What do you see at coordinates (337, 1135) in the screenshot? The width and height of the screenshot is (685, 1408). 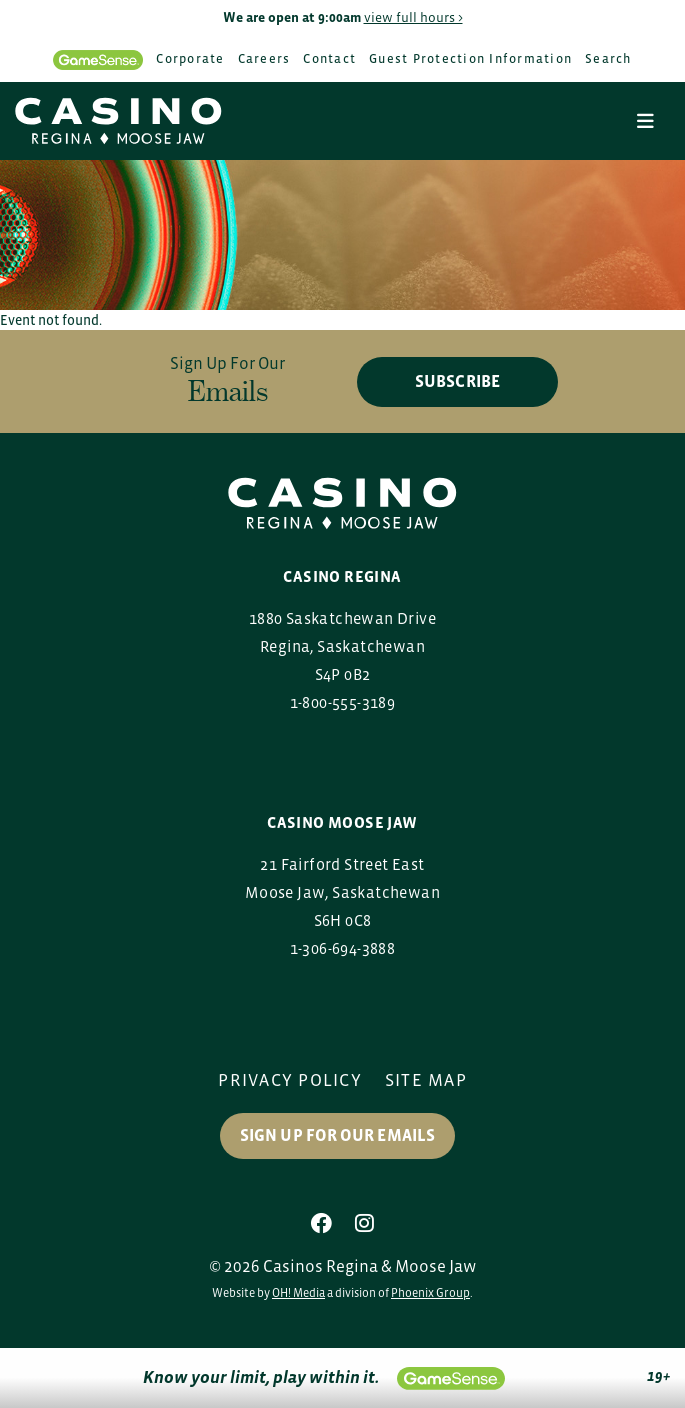 I see `Sign up for our Emails` at bounding box center [337, 1135].